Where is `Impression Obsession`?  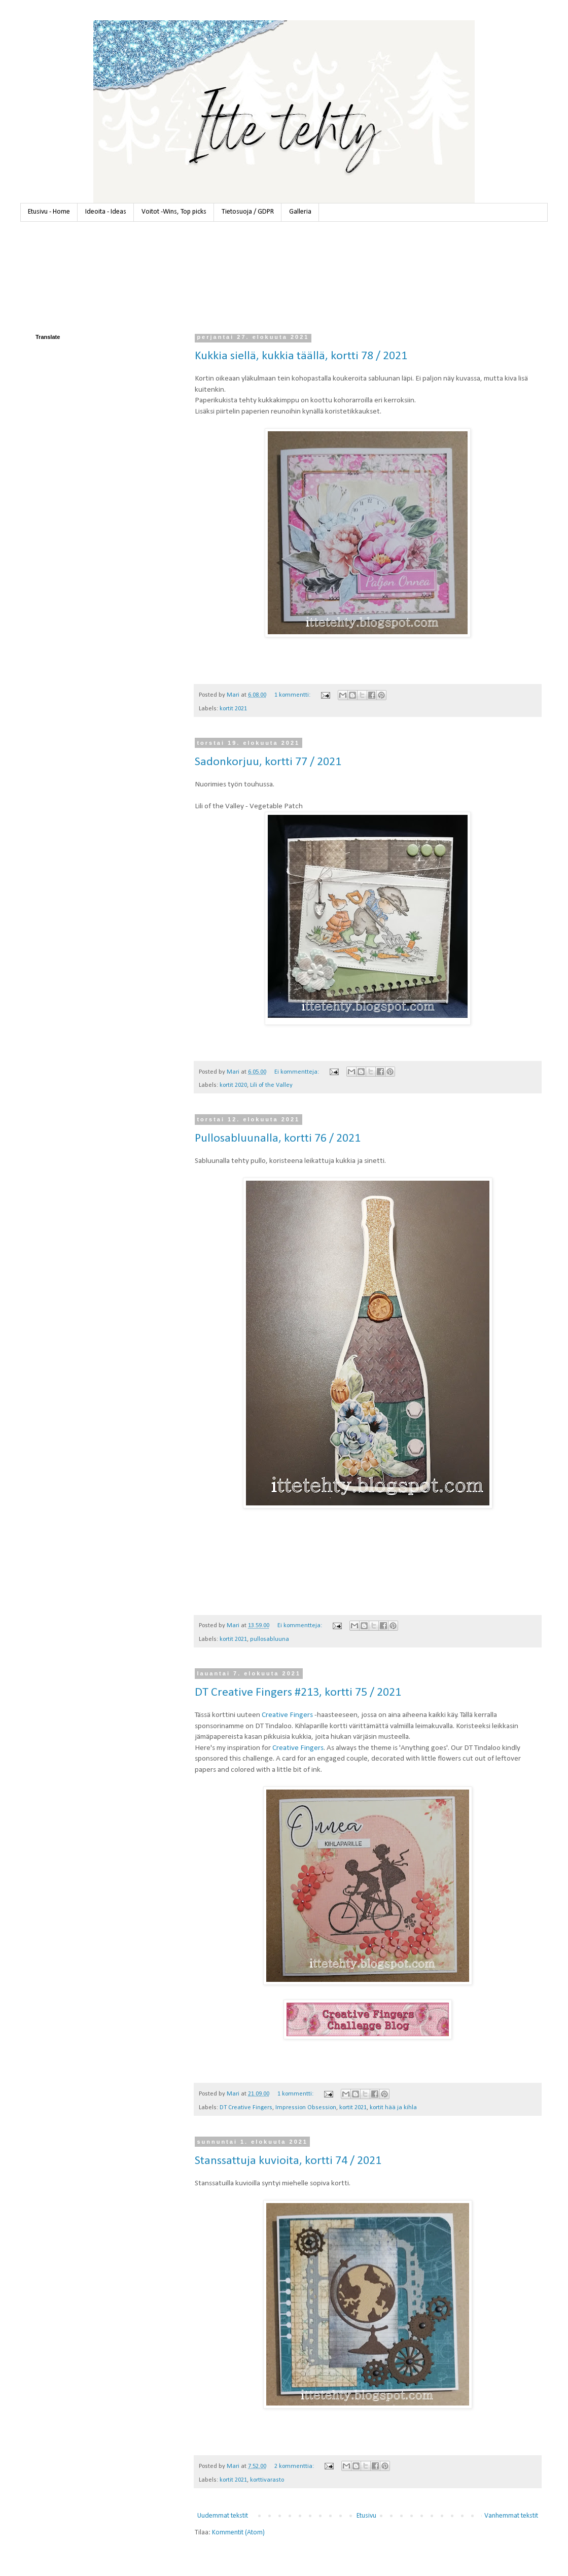
Impression Obsession is located at coordinates (305, 2108).